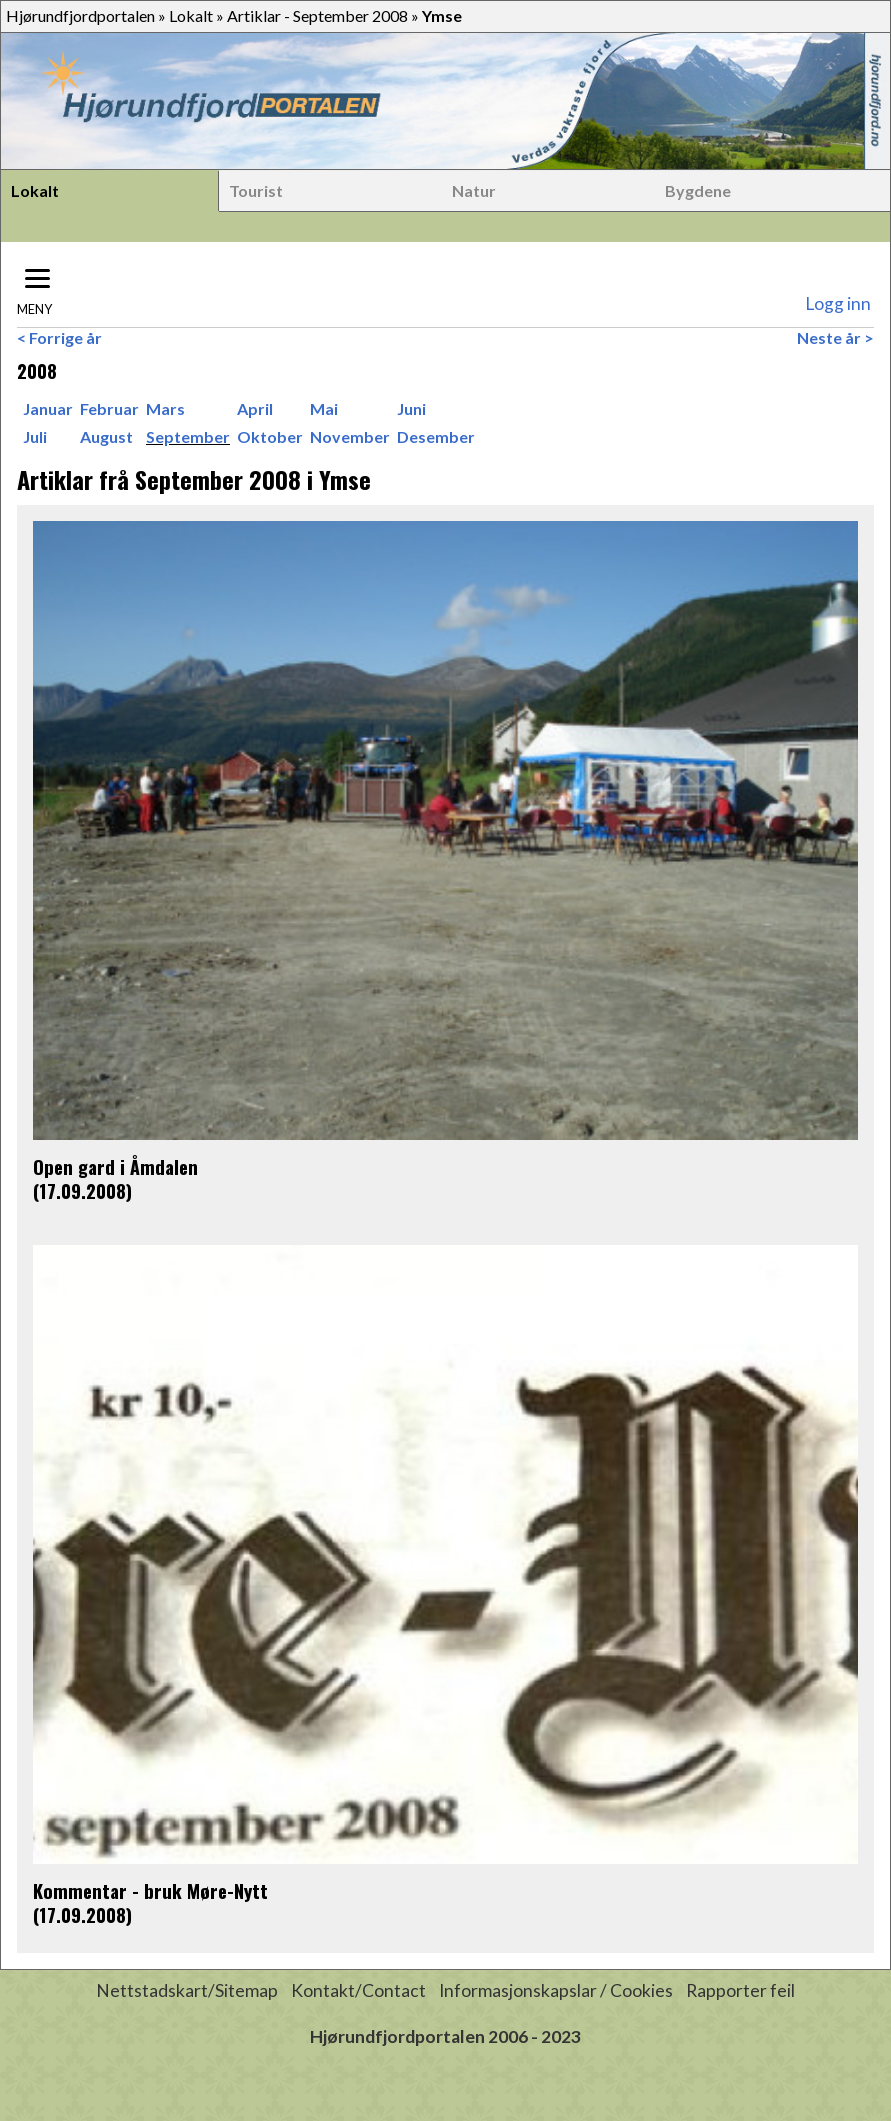  What do you see at coordinates (350, 436) in the screenshot?
I see `November` at bounding box center [350, 436].